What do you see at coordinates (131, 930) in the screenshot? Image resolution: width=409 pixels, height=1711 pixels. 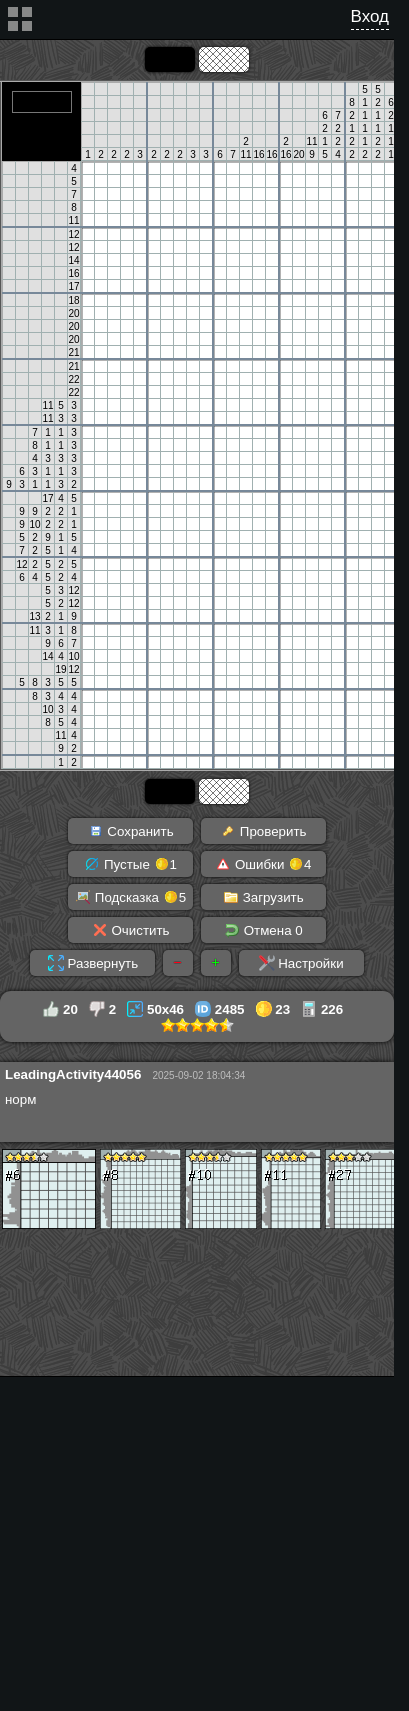 I see `Очистить` at bounding box center [131, 930].